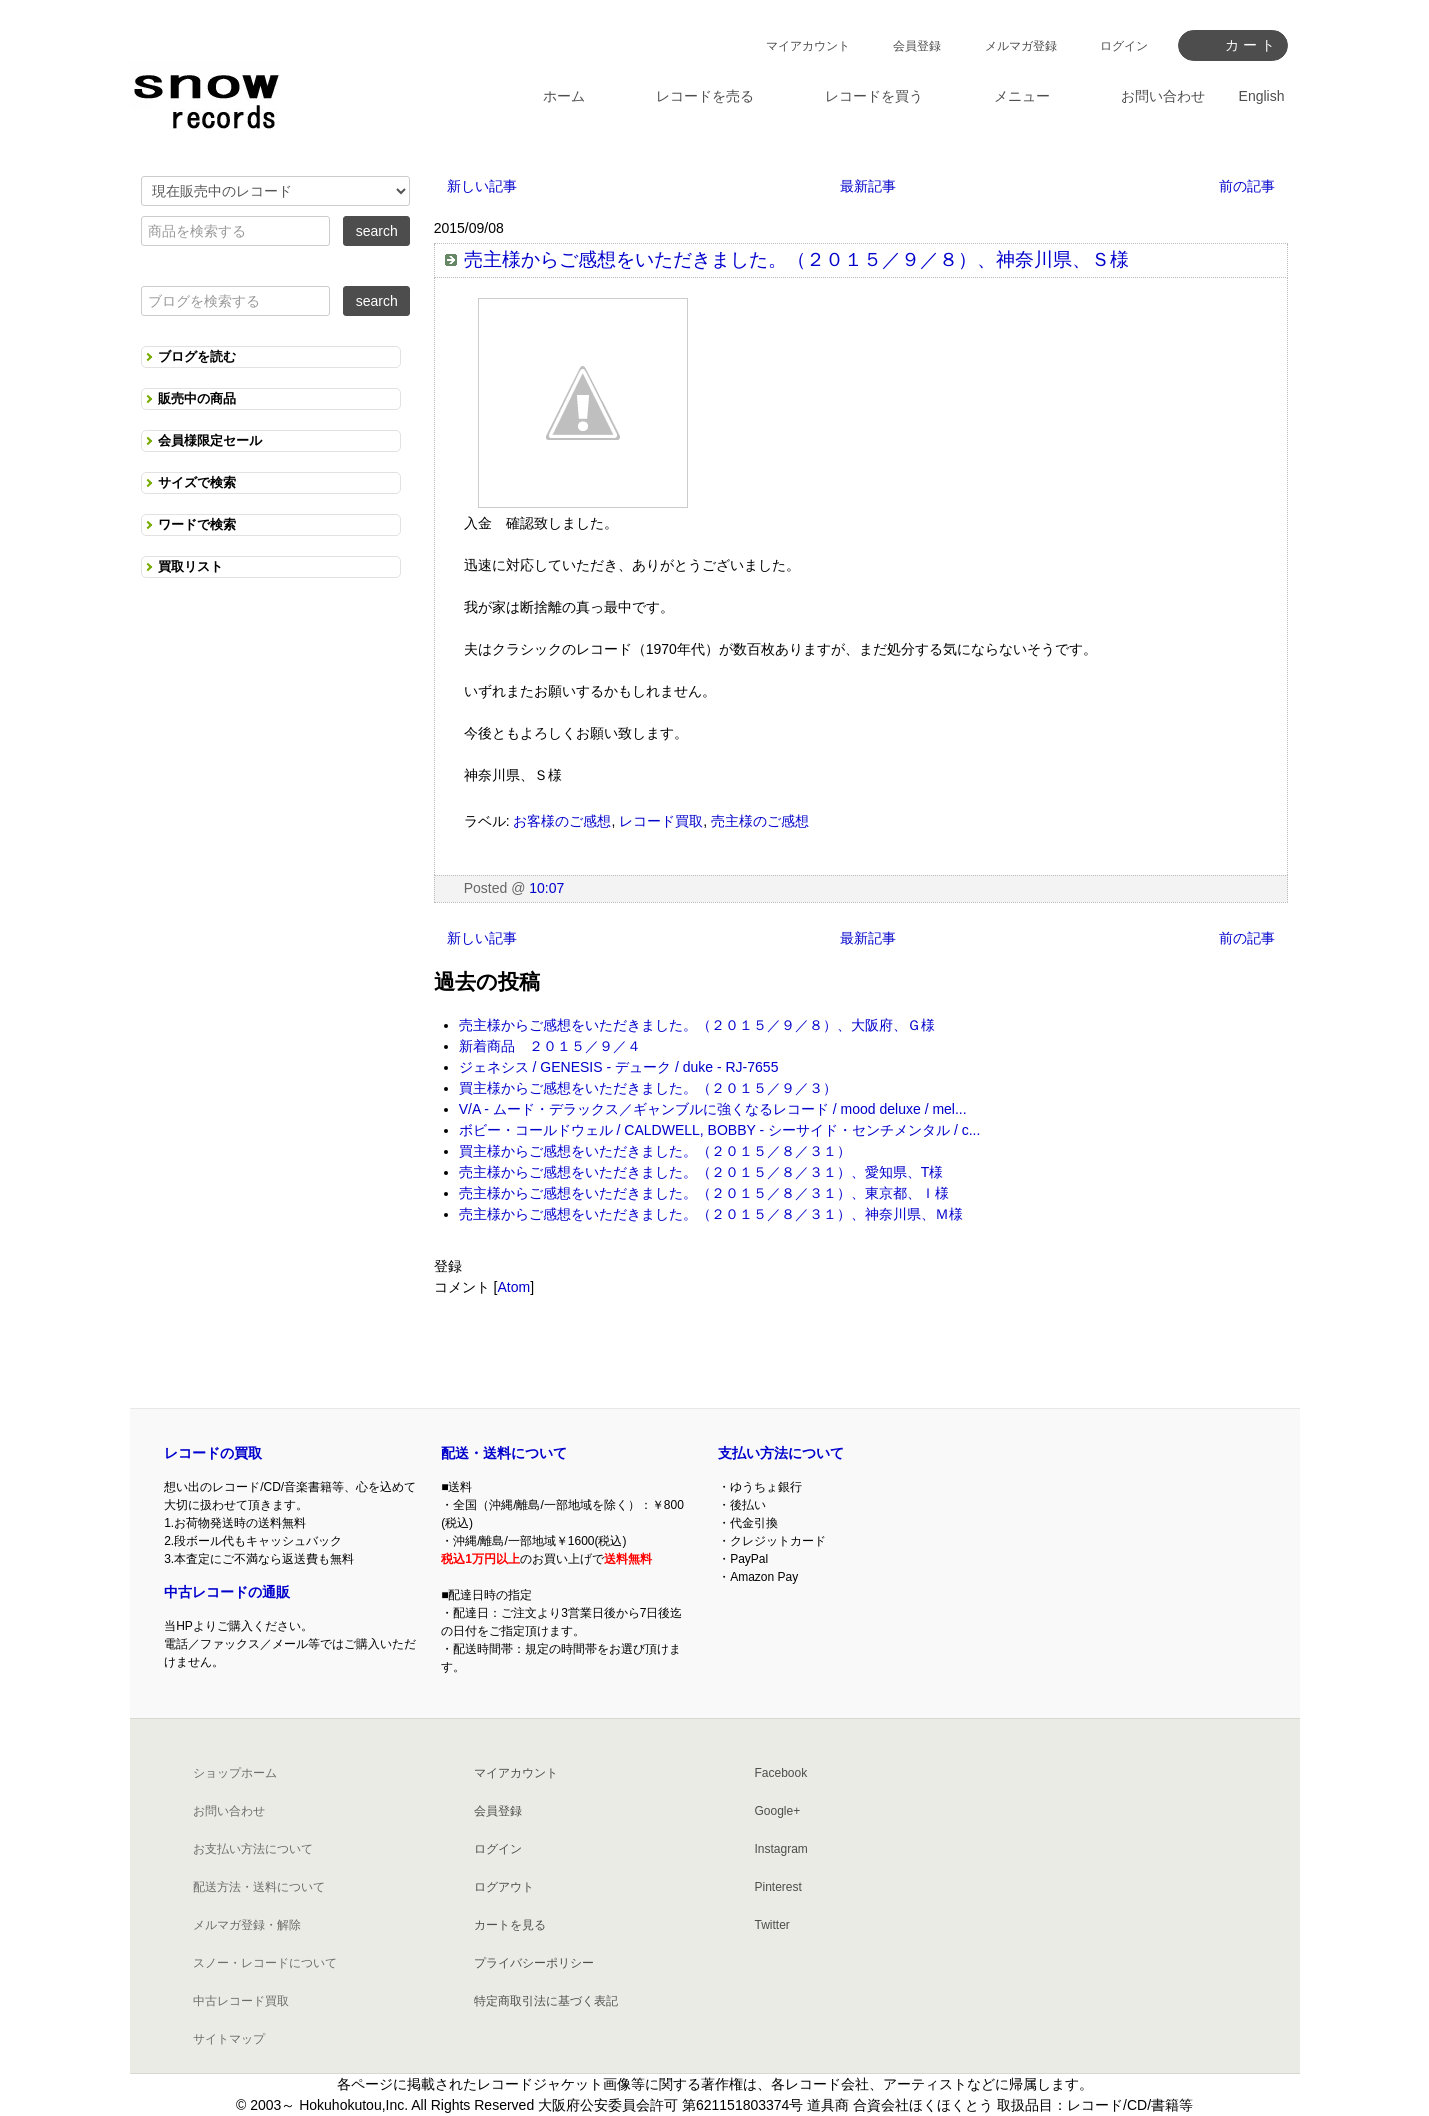 This screenshot has width=1429, height=2116. What do you see at coordinates (265, 1963) in the screenshot?
I see `スノー・レコードについて` at bounding box center [265, 1963].